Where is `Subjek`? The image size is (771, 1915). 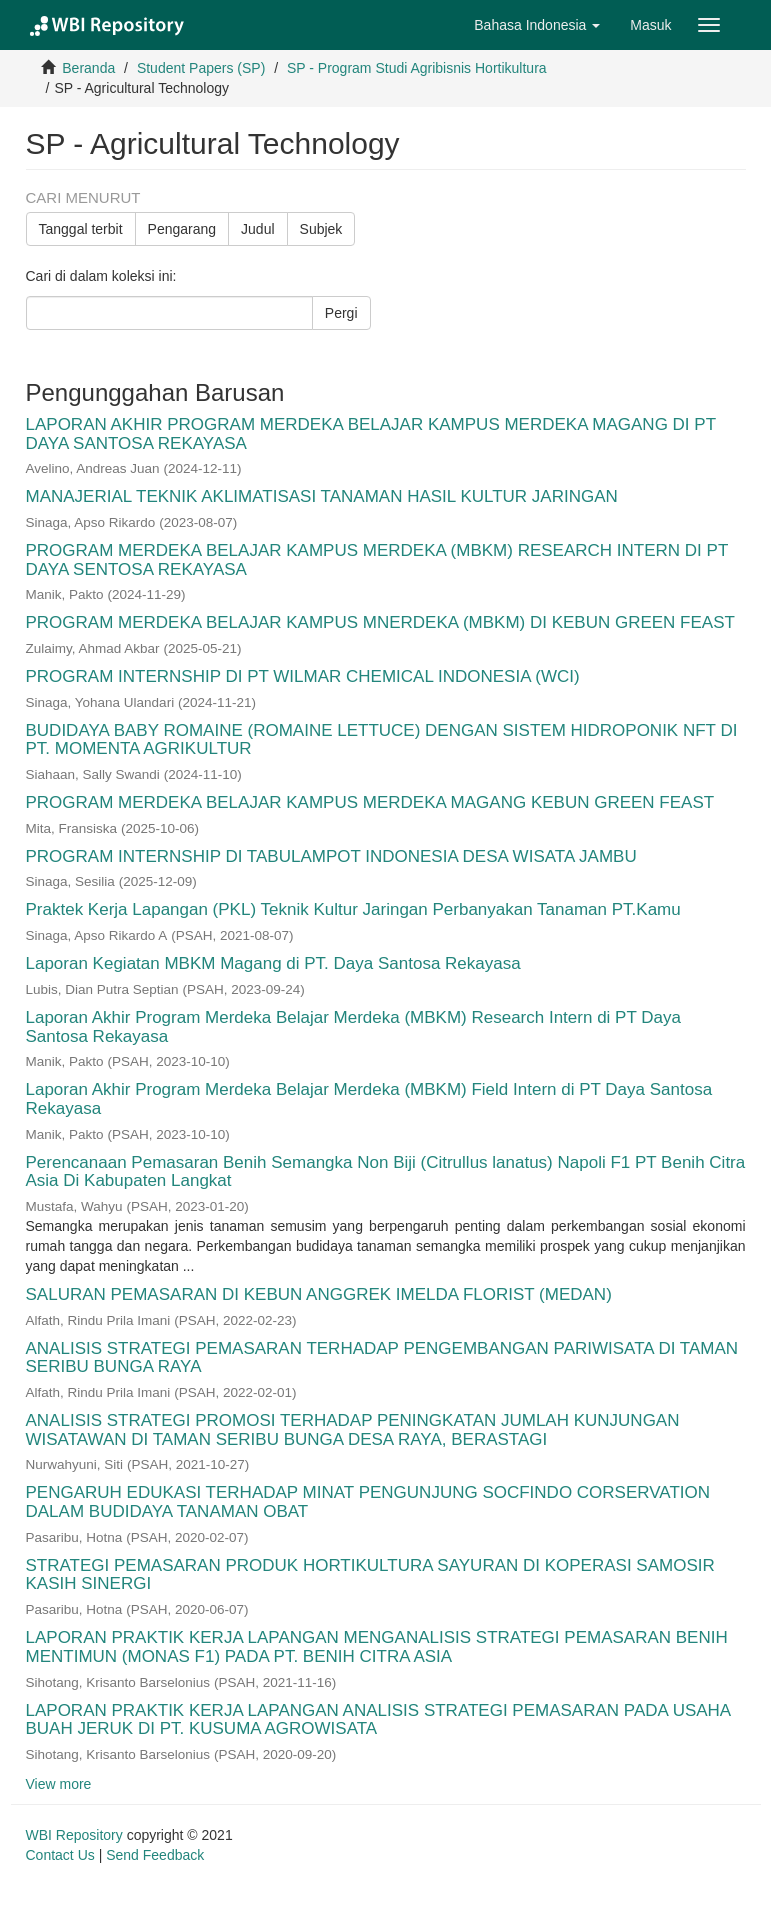
Subjek is located at coordinates (321, 229).